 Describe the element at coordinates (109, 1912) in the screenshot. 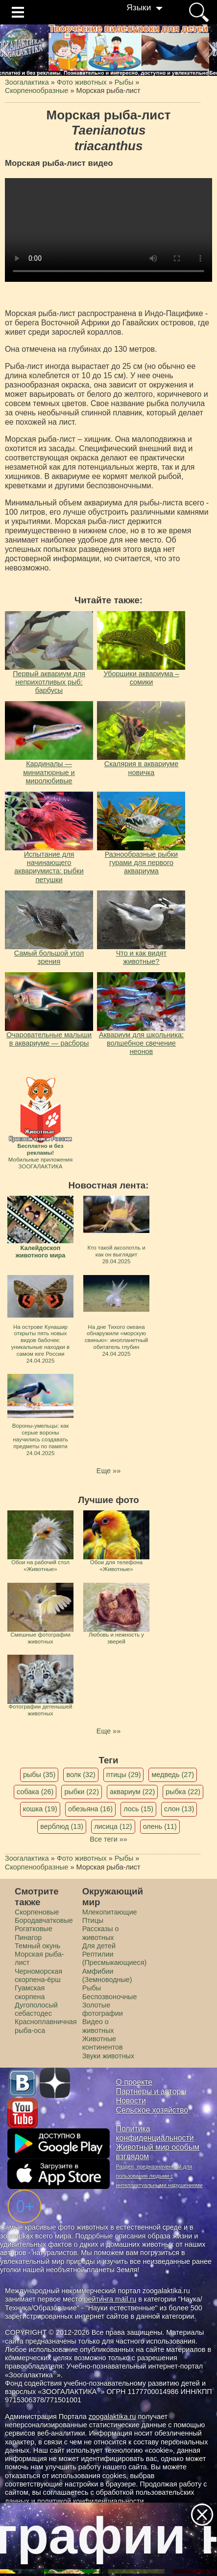

I see `Млекопитающие` at that location.